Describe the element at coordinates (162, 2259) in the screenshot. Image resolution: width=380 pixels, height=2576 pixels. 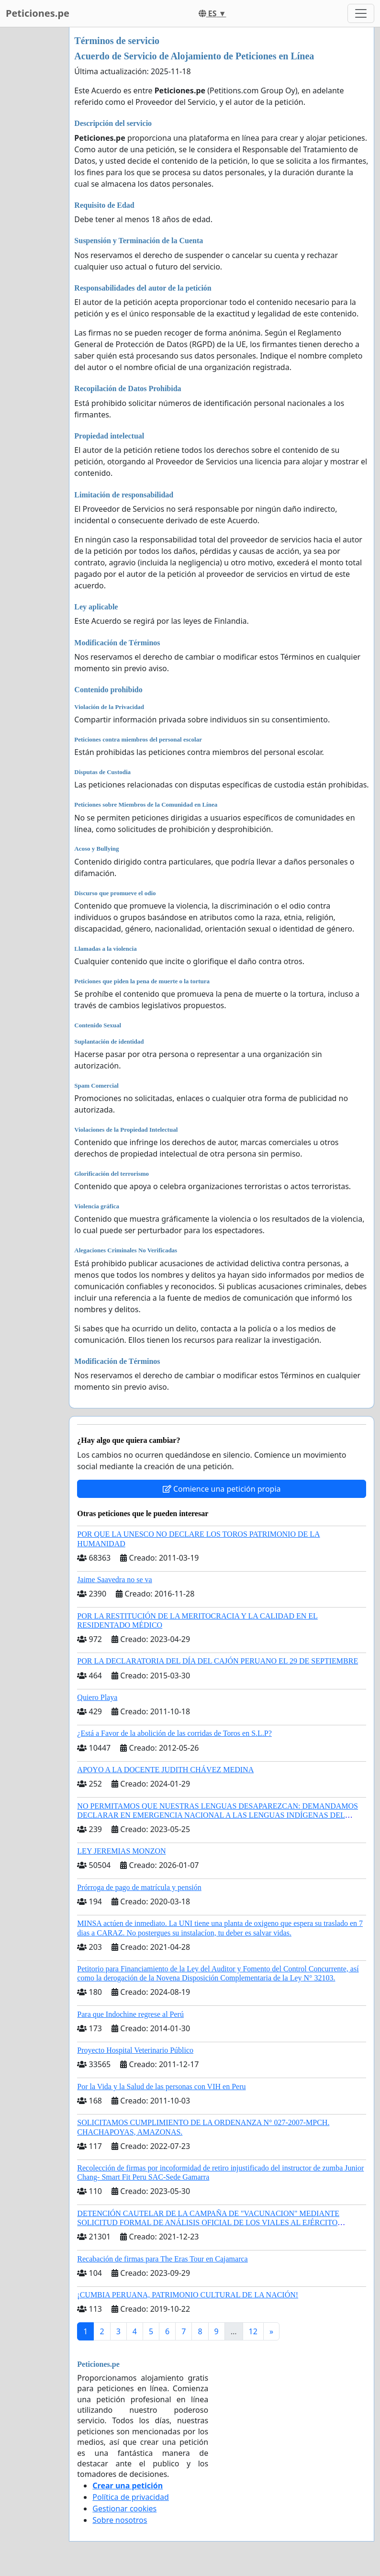
I see `Recabación de firmas para The Eras Tour en Cajamarca` at that location.